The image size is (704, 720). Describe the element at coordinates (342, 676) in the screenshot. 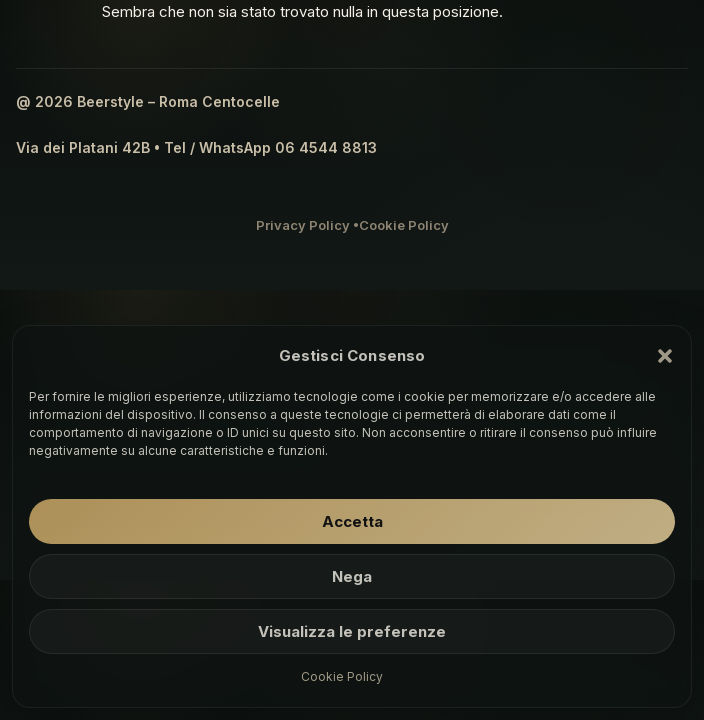

I see `Cookie Policy` at that location.